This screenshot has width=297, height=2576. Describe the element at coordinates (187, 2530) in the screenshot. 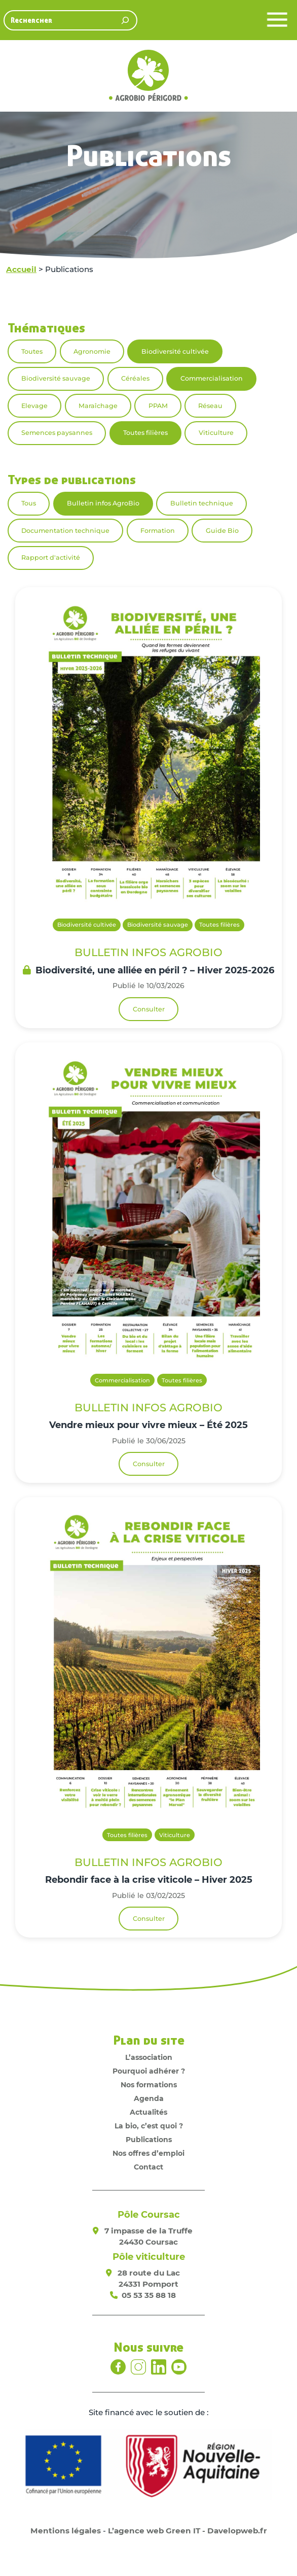

I see `L’agence web Green IT - Davelopweb.fr` at that location.